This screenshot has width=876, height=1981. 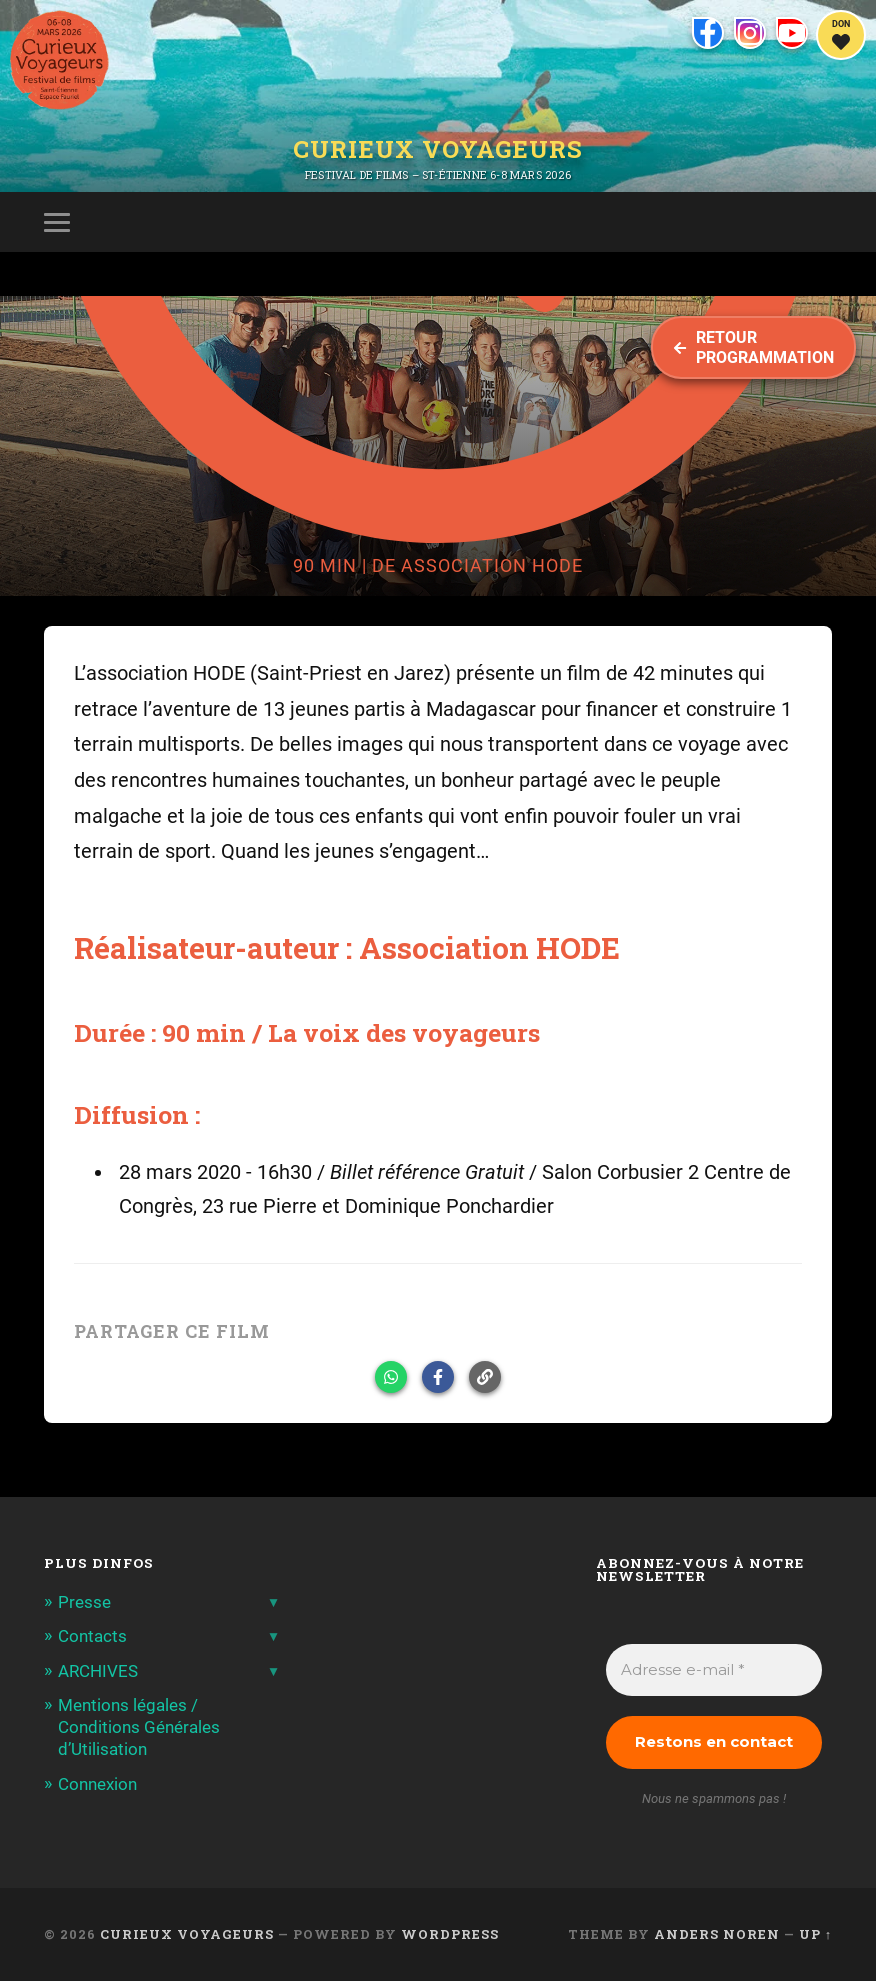 I want to click on WordPress, so click(x=450, y=1934).